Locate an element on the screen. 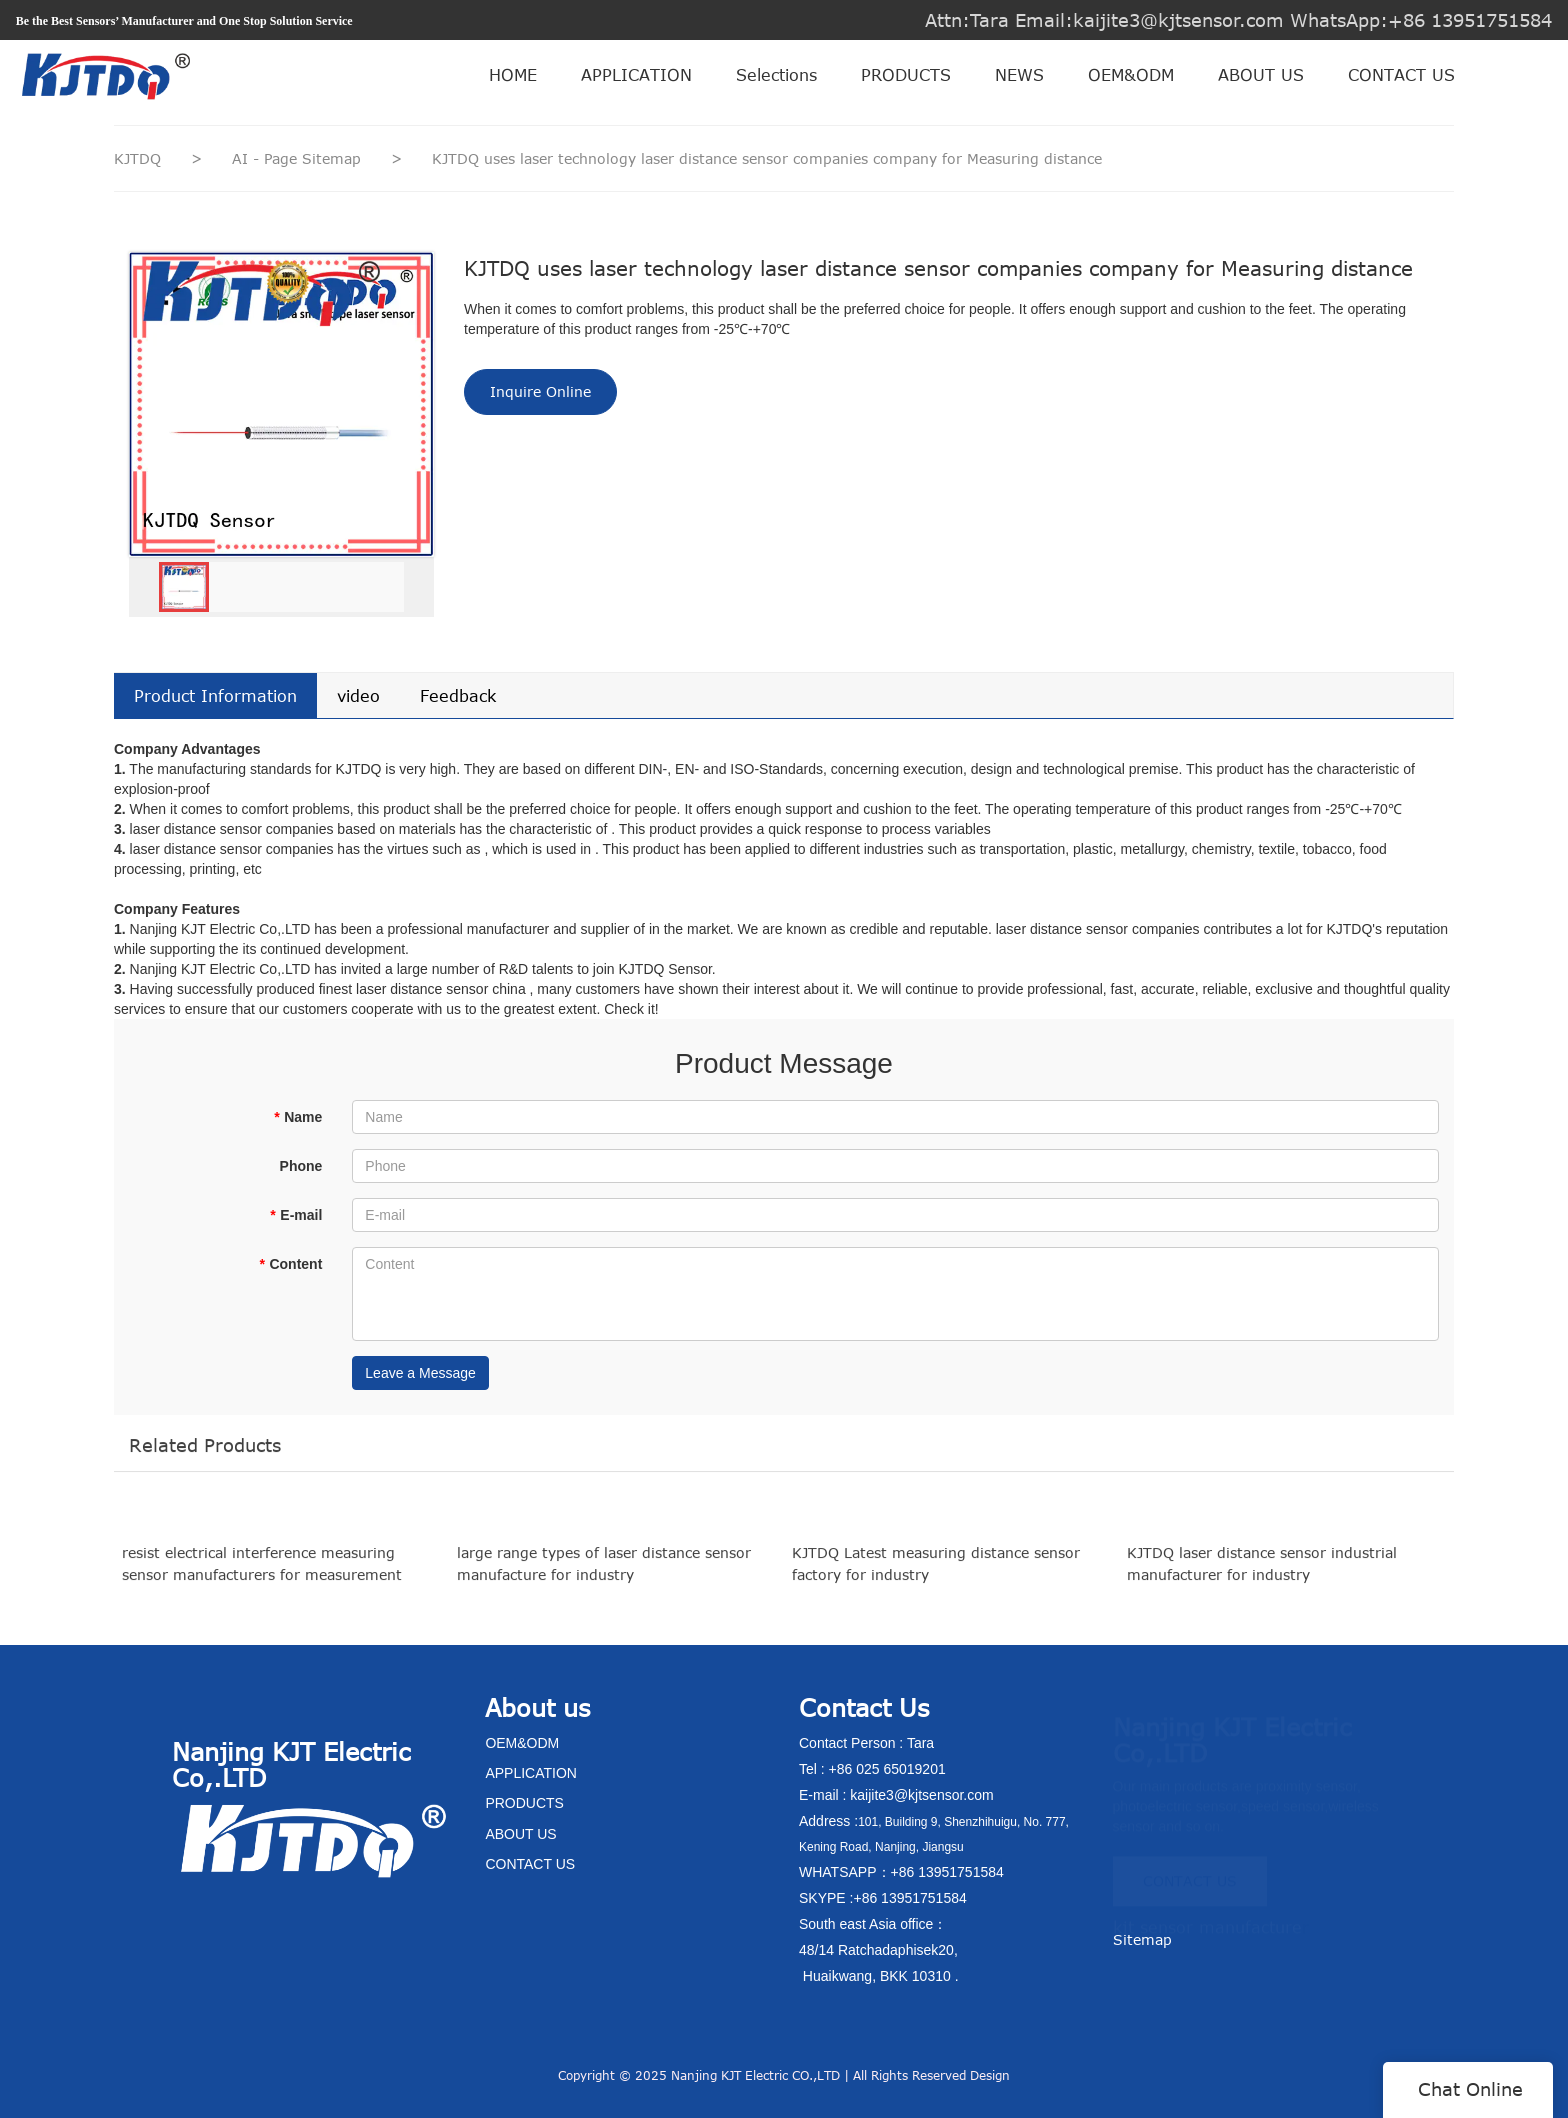 This screenshot has height=2118, width=1568. E-mail is located at coordinates (296, 1215).